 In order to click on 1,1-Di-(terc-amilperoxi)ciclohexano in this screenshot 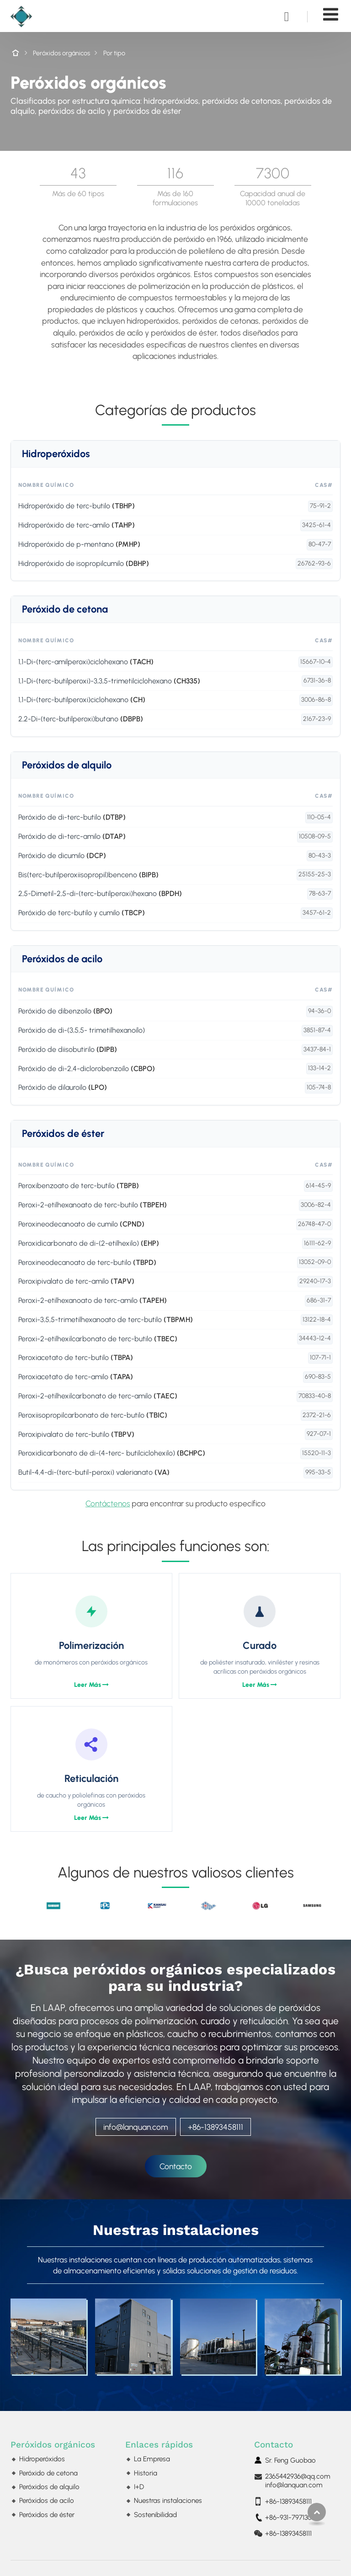, I will do `click(86, 661)`.